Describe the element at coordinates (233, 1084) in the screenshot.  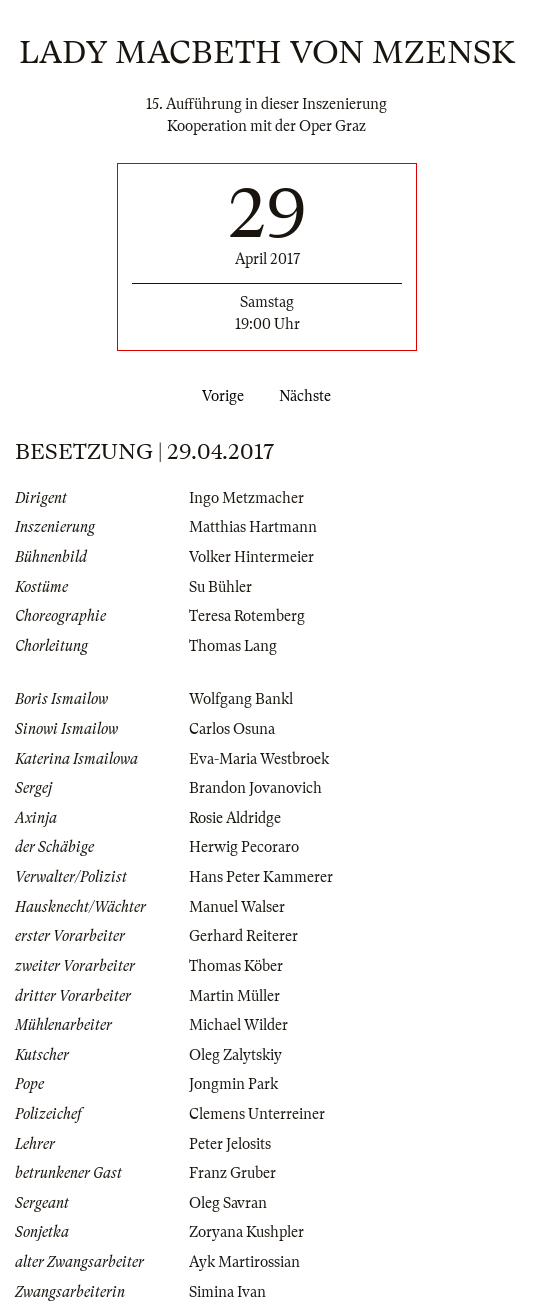
I see `Jongmin Park` at that location.